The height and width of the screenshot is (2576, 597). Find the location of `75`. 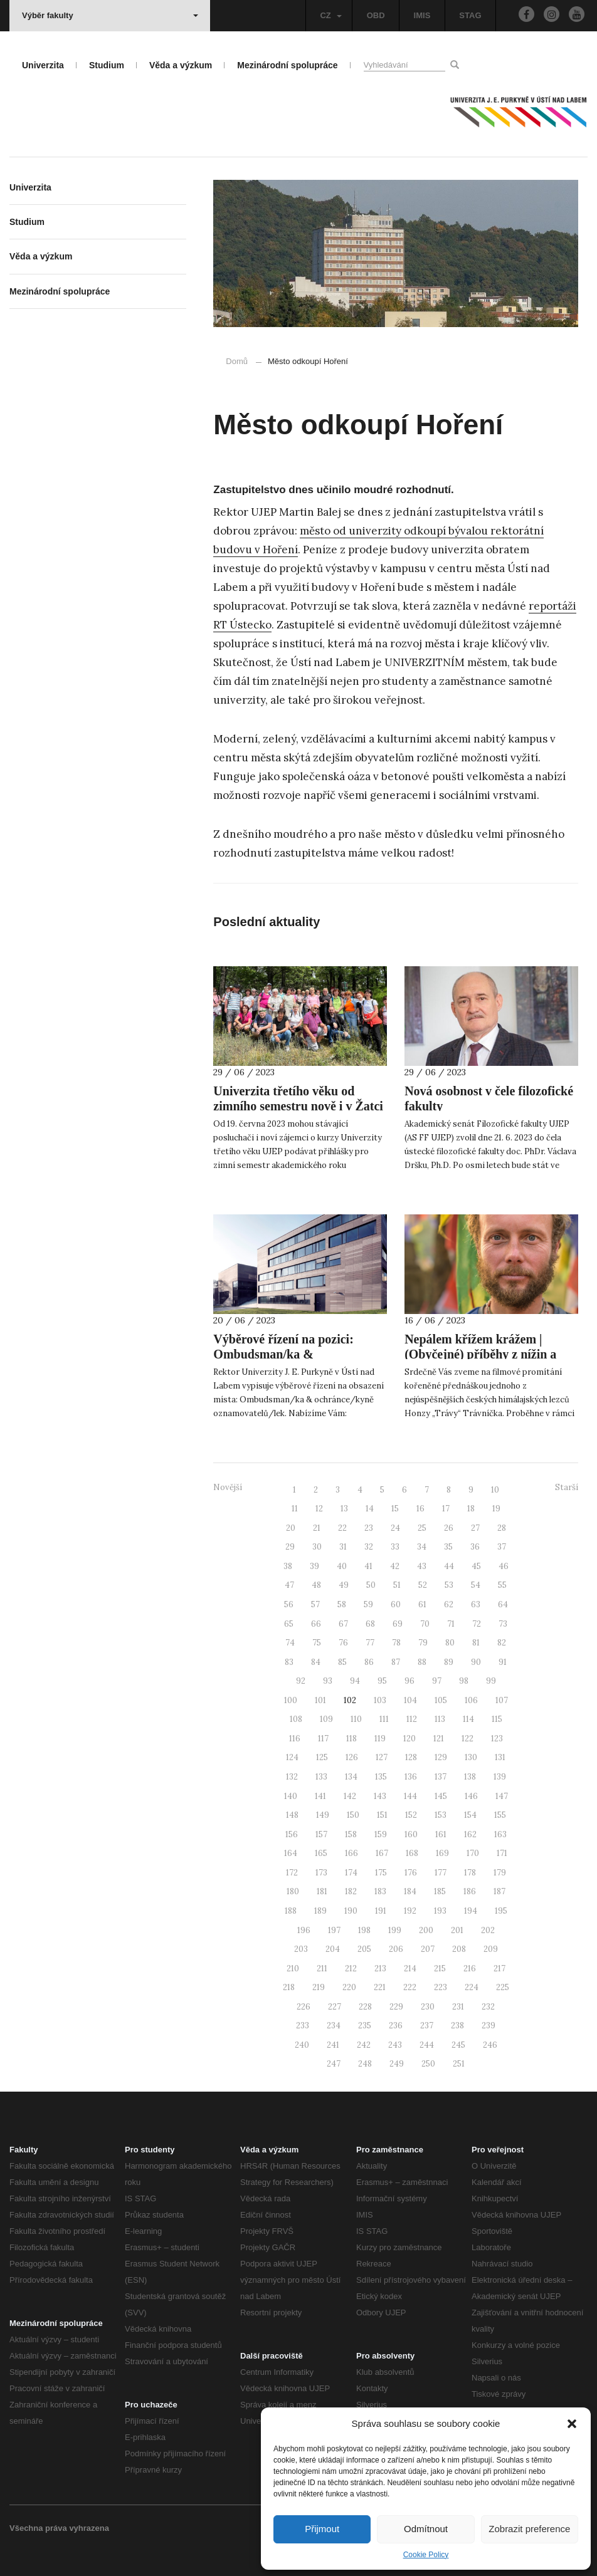

75 is located at coordinates (316, 1642).